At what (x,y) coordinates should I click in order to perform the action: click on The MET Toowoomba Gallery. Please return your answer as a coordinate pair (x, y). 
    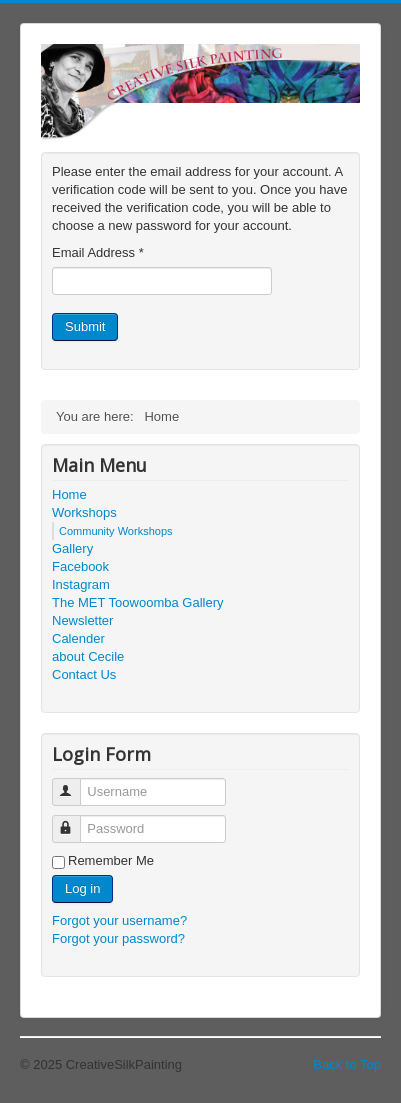
    Looking at the image, I should click on (137, 602).